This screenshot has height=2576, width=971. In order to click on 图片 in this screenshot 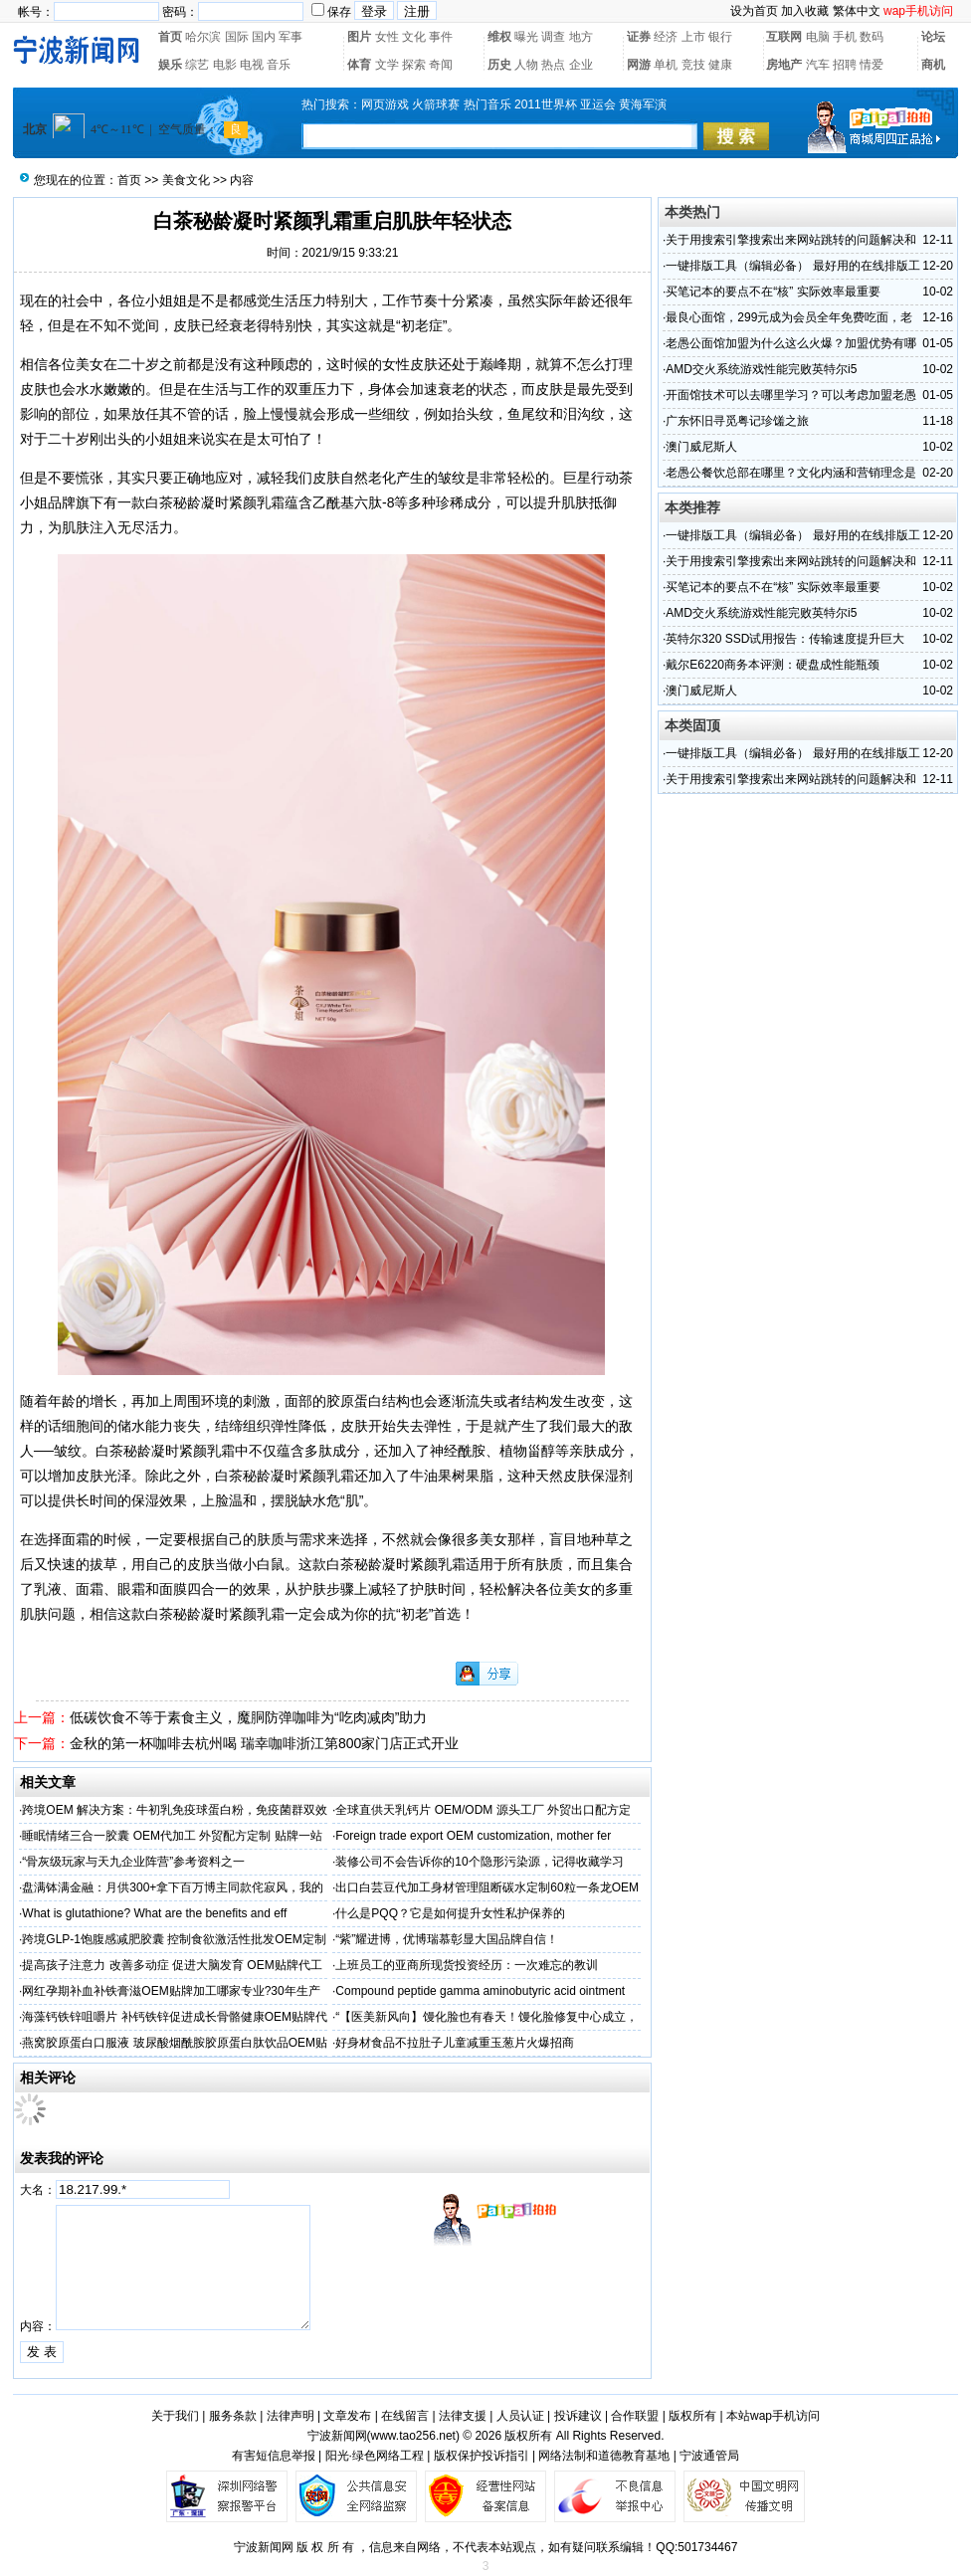, I will do `click(359, 37)`.